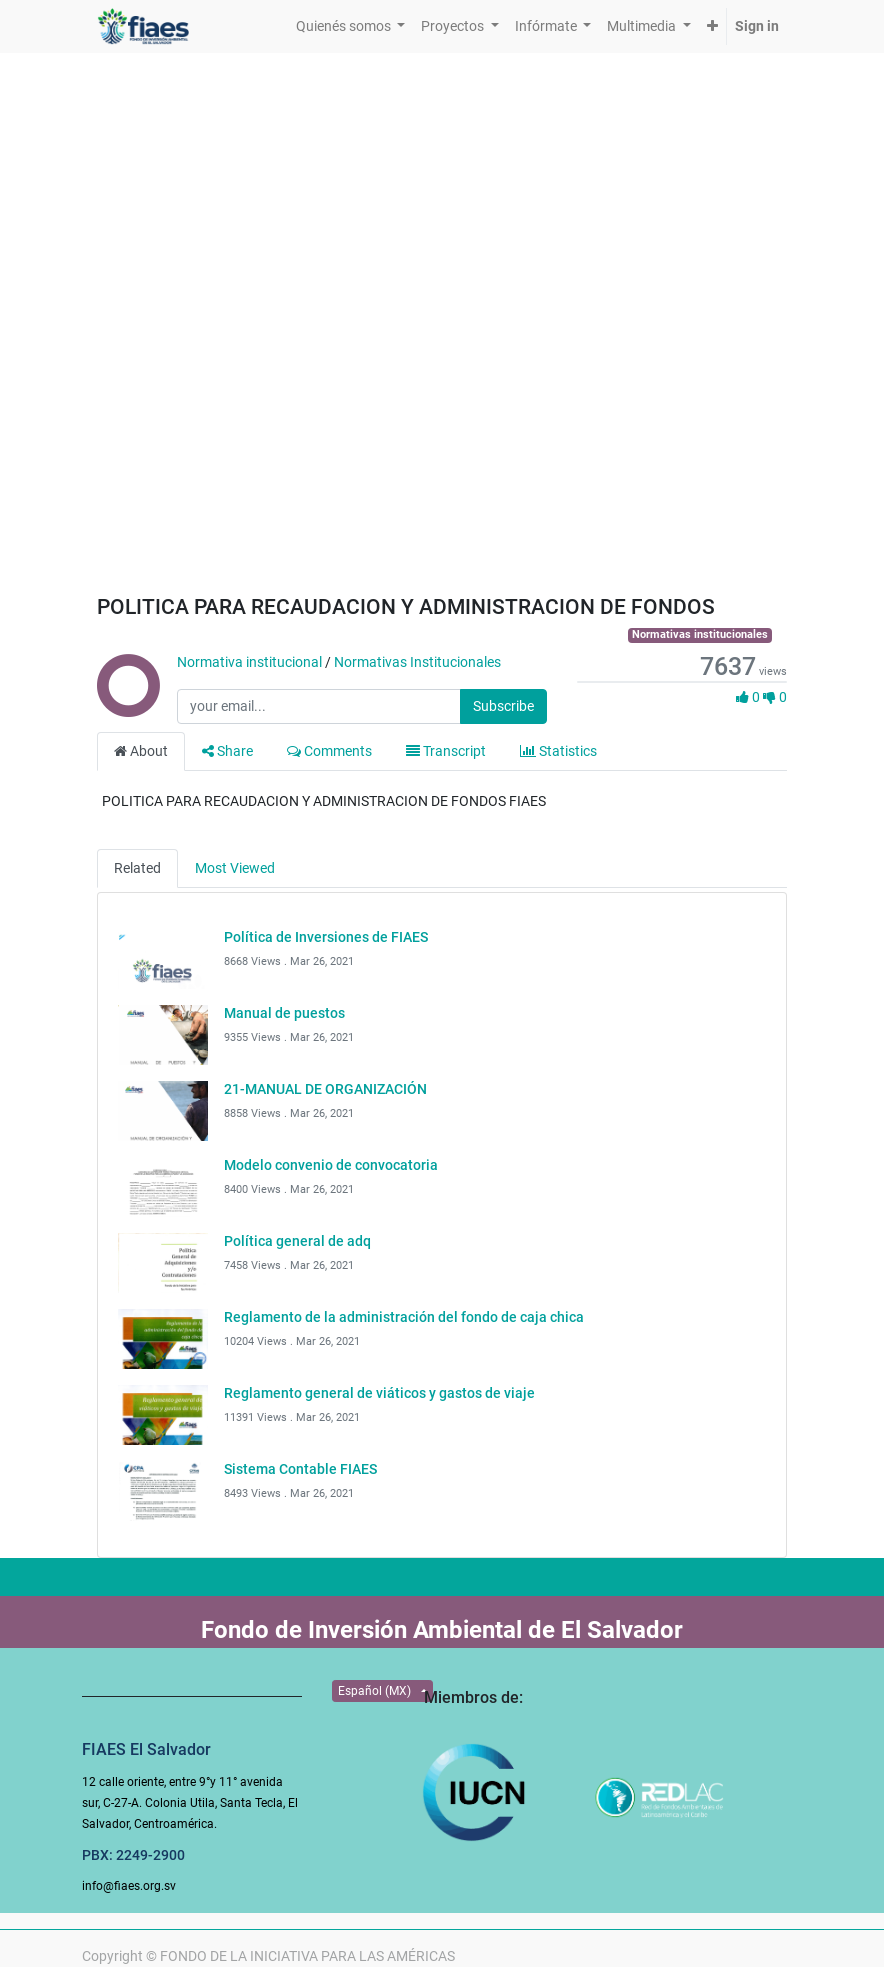 This screenshot has width=884, height=1967. Describe the element at coordinates (190, 1803) in the screenshot. I see `12 calle oriente, entre 9°y 11° avenida sur, C-27-A. Colonia Utila, Santa Tecla, El Salvador, Centroamérica.` at that location.